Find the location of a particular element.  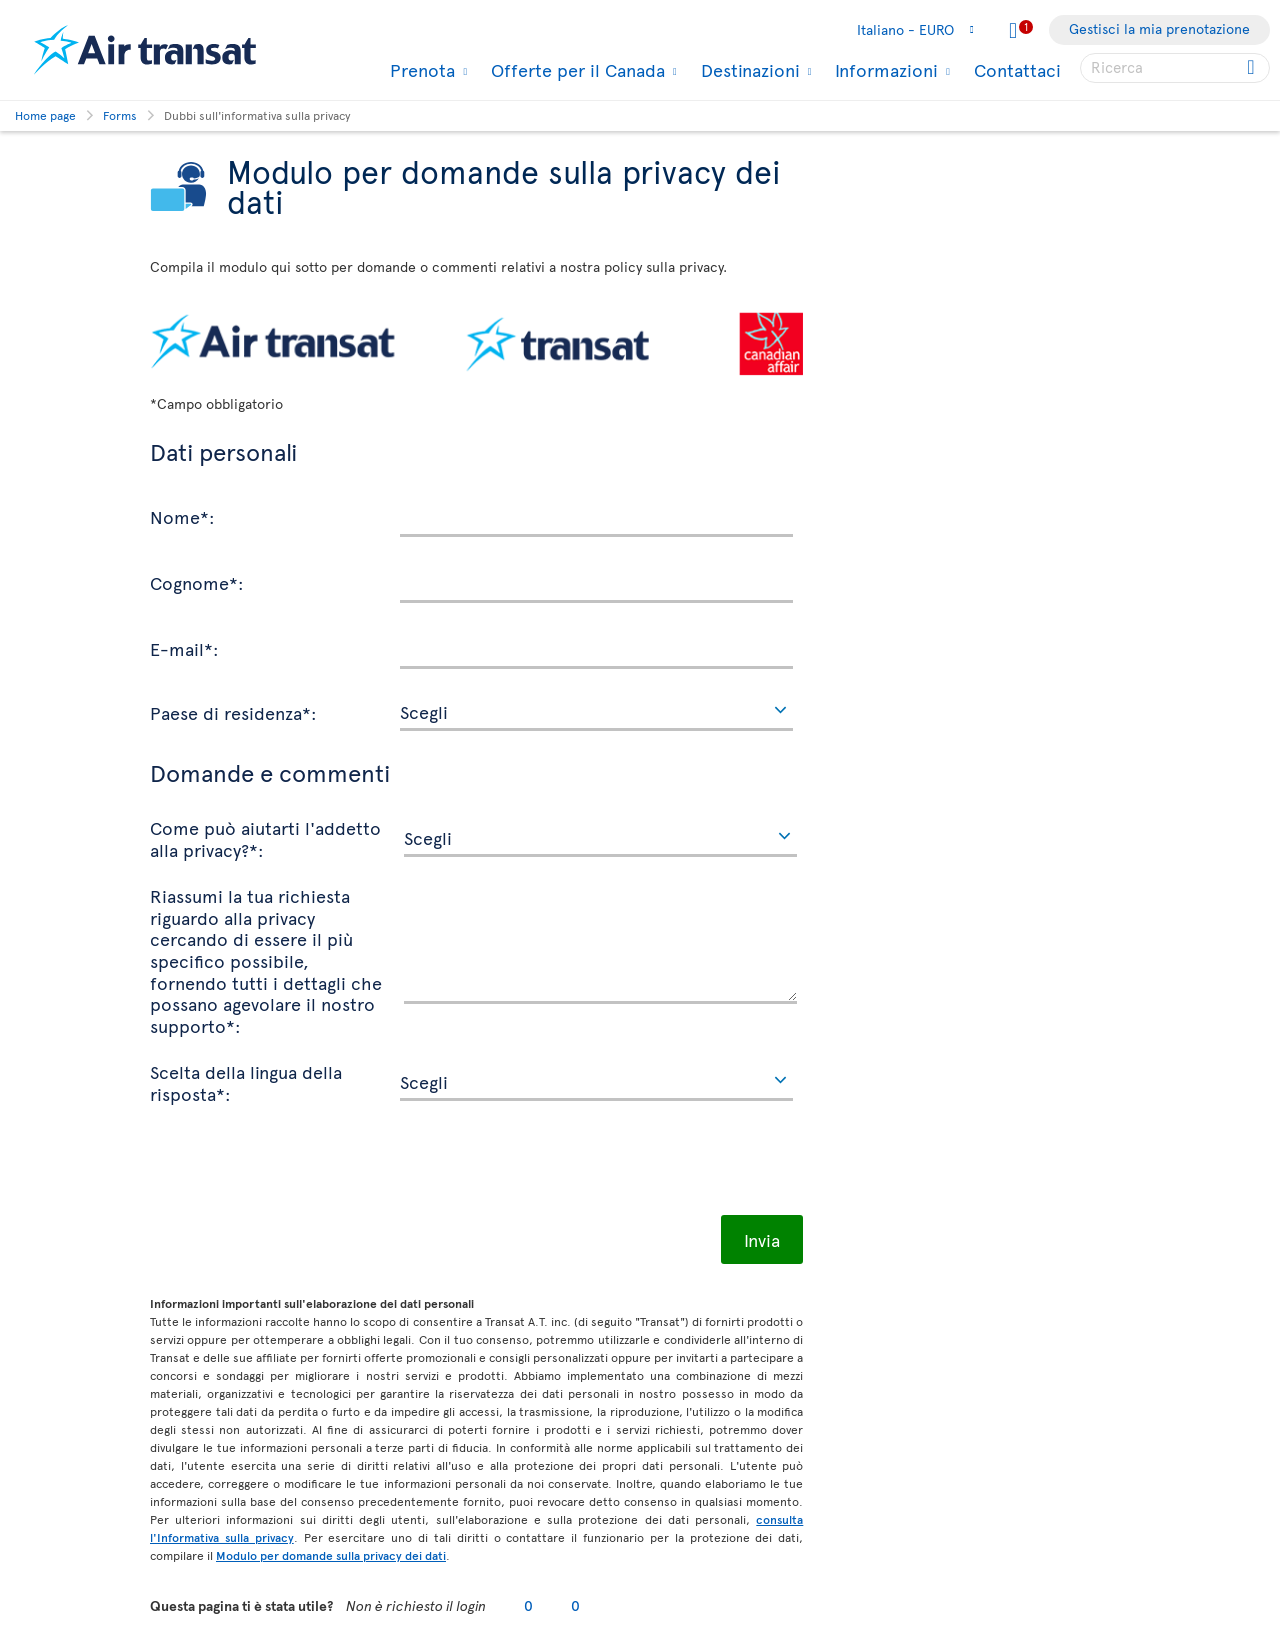

Contattaci is located at coordinates (1017, 69).